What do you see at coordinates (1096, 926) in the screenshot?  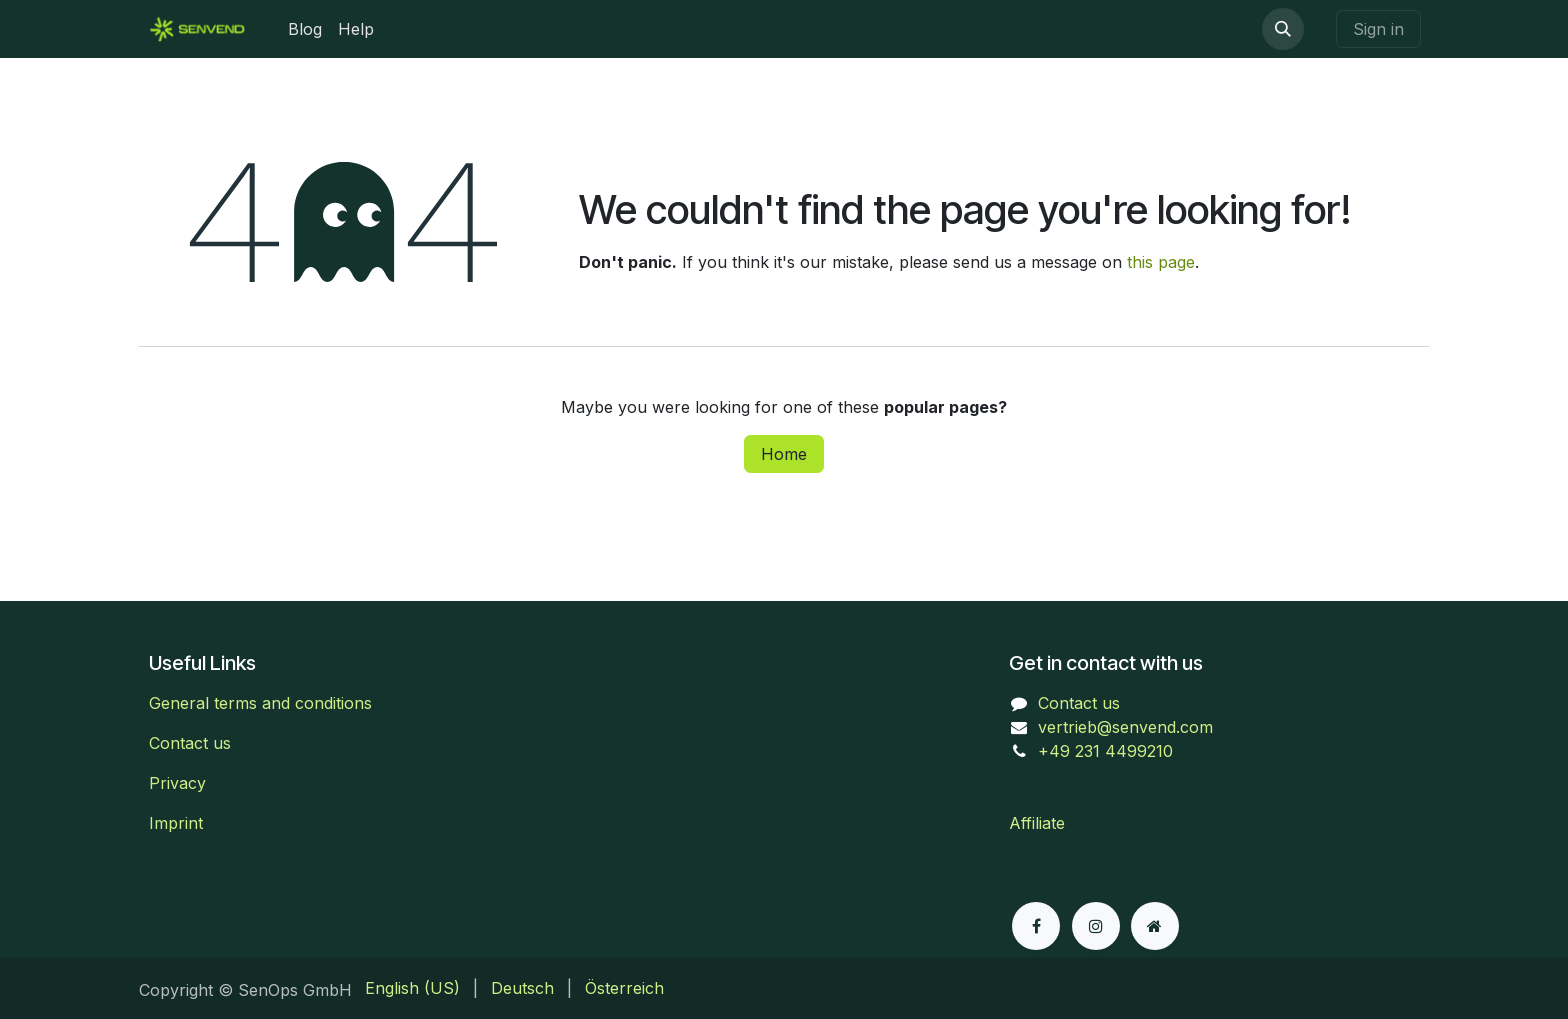 I see `[Instagram]` at bounding box center [1096, 926].